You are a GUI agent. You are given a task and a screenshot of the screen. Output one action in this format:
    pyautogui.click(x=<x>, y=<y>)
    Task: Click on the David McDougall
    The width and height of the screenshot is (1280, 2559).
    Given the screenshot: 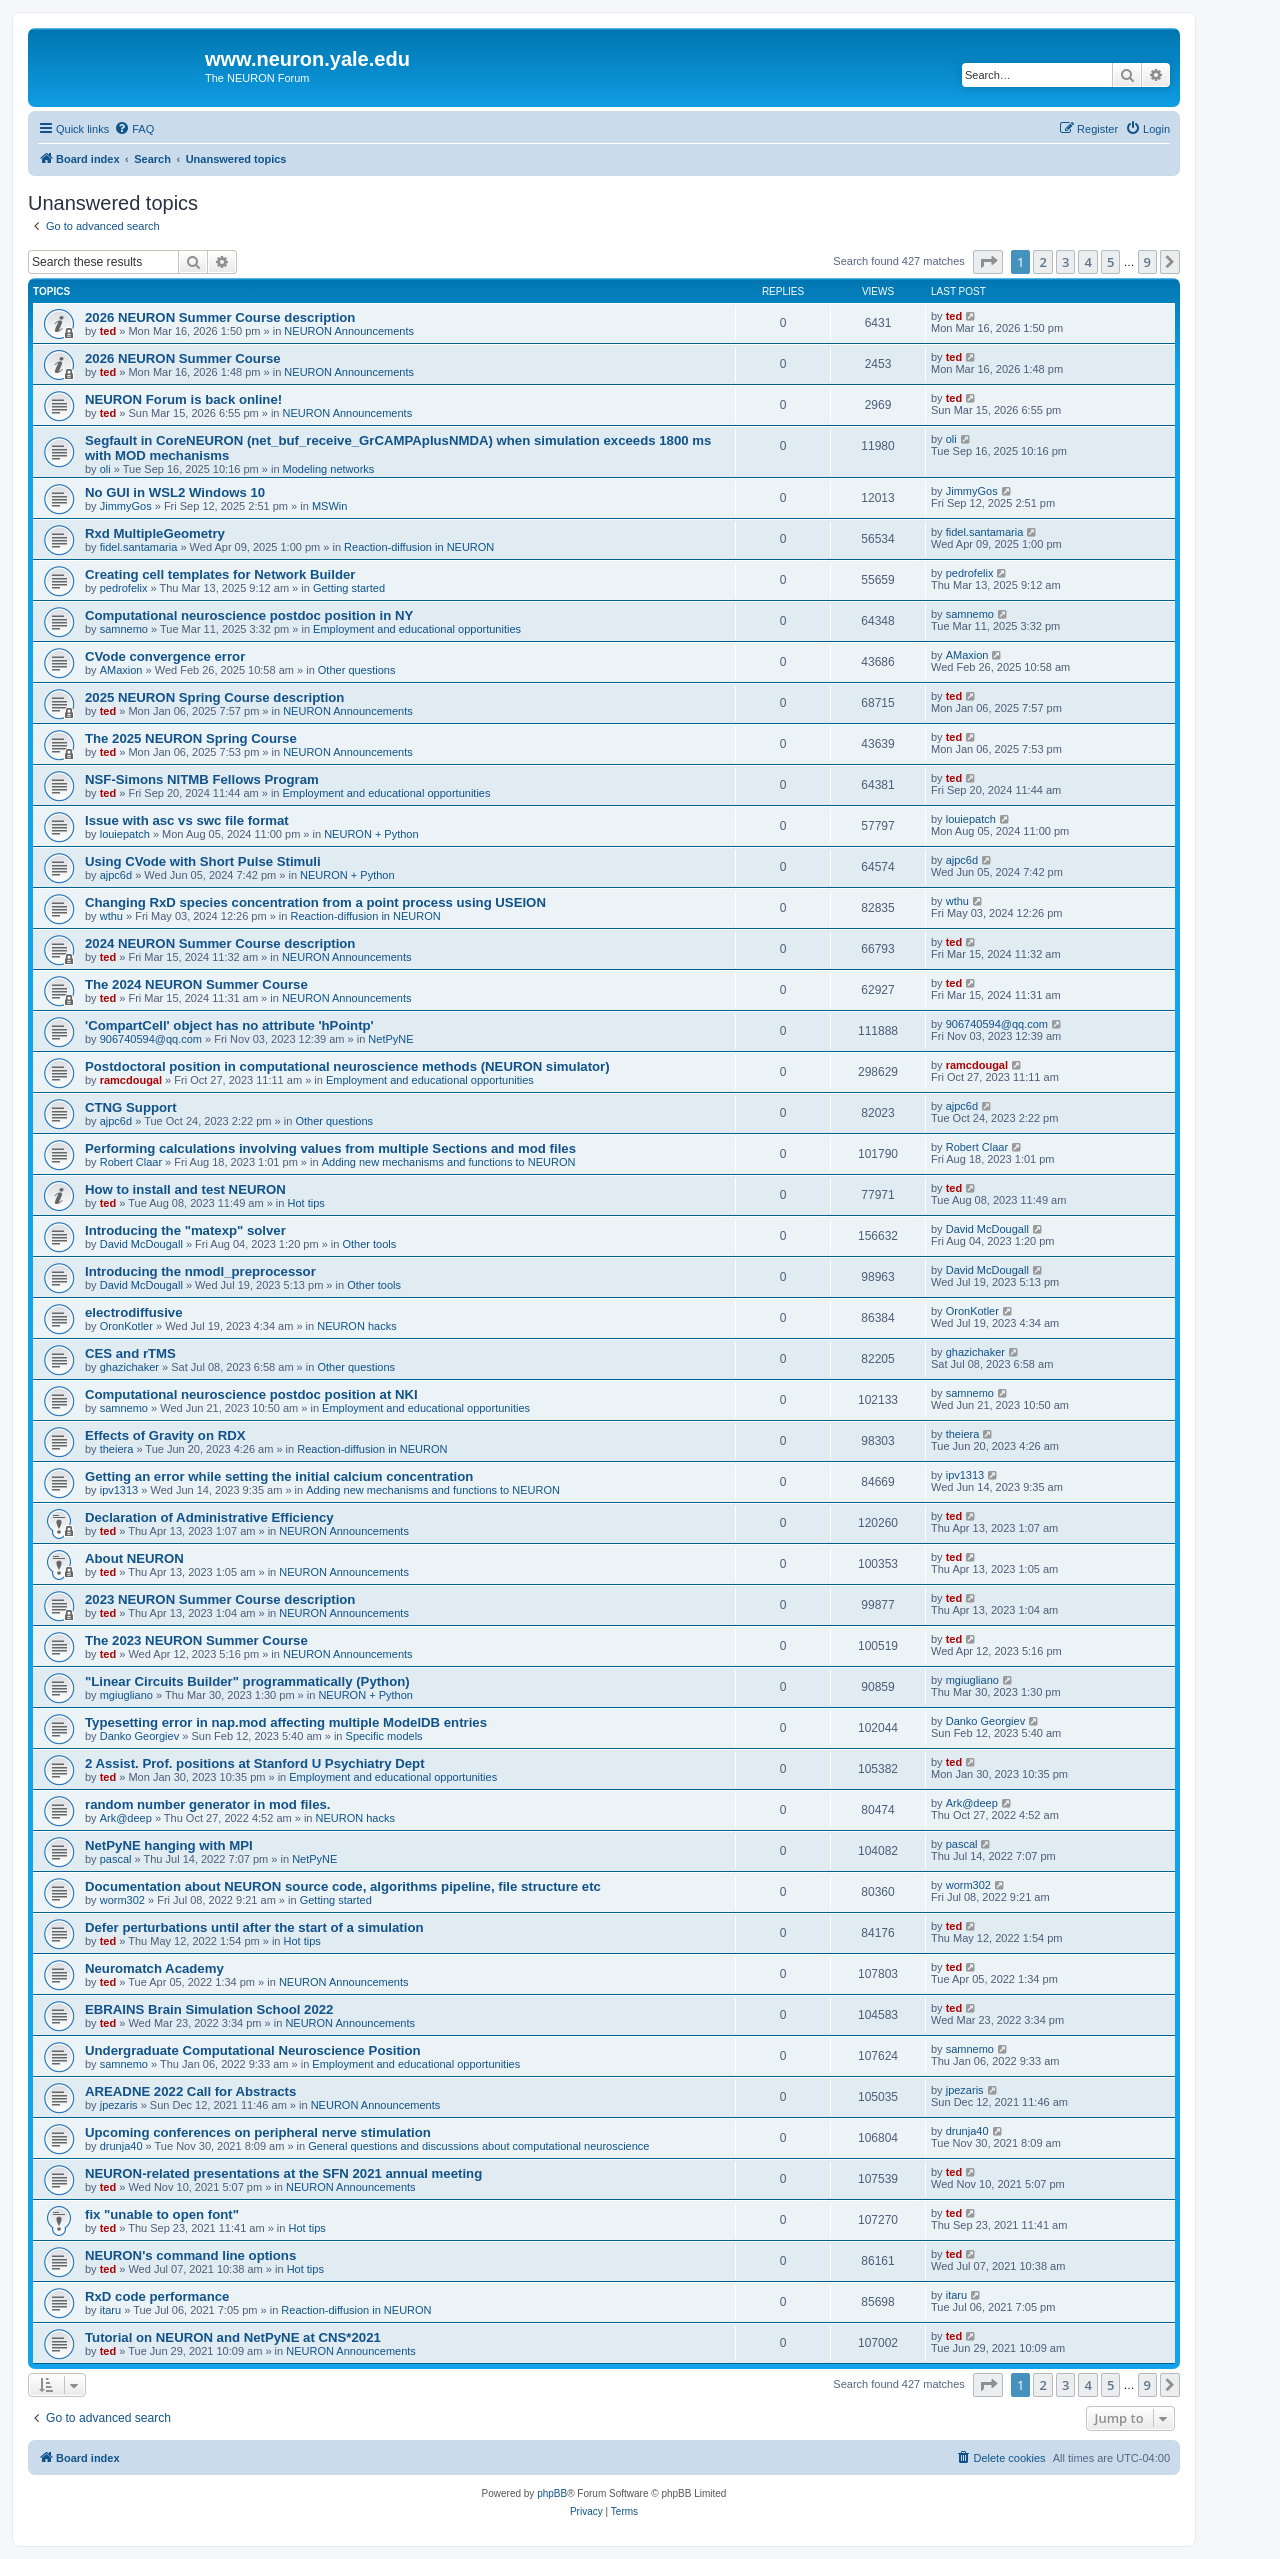 What is the action you would take?
    pyautogui.click(x=141, y=1244)
    